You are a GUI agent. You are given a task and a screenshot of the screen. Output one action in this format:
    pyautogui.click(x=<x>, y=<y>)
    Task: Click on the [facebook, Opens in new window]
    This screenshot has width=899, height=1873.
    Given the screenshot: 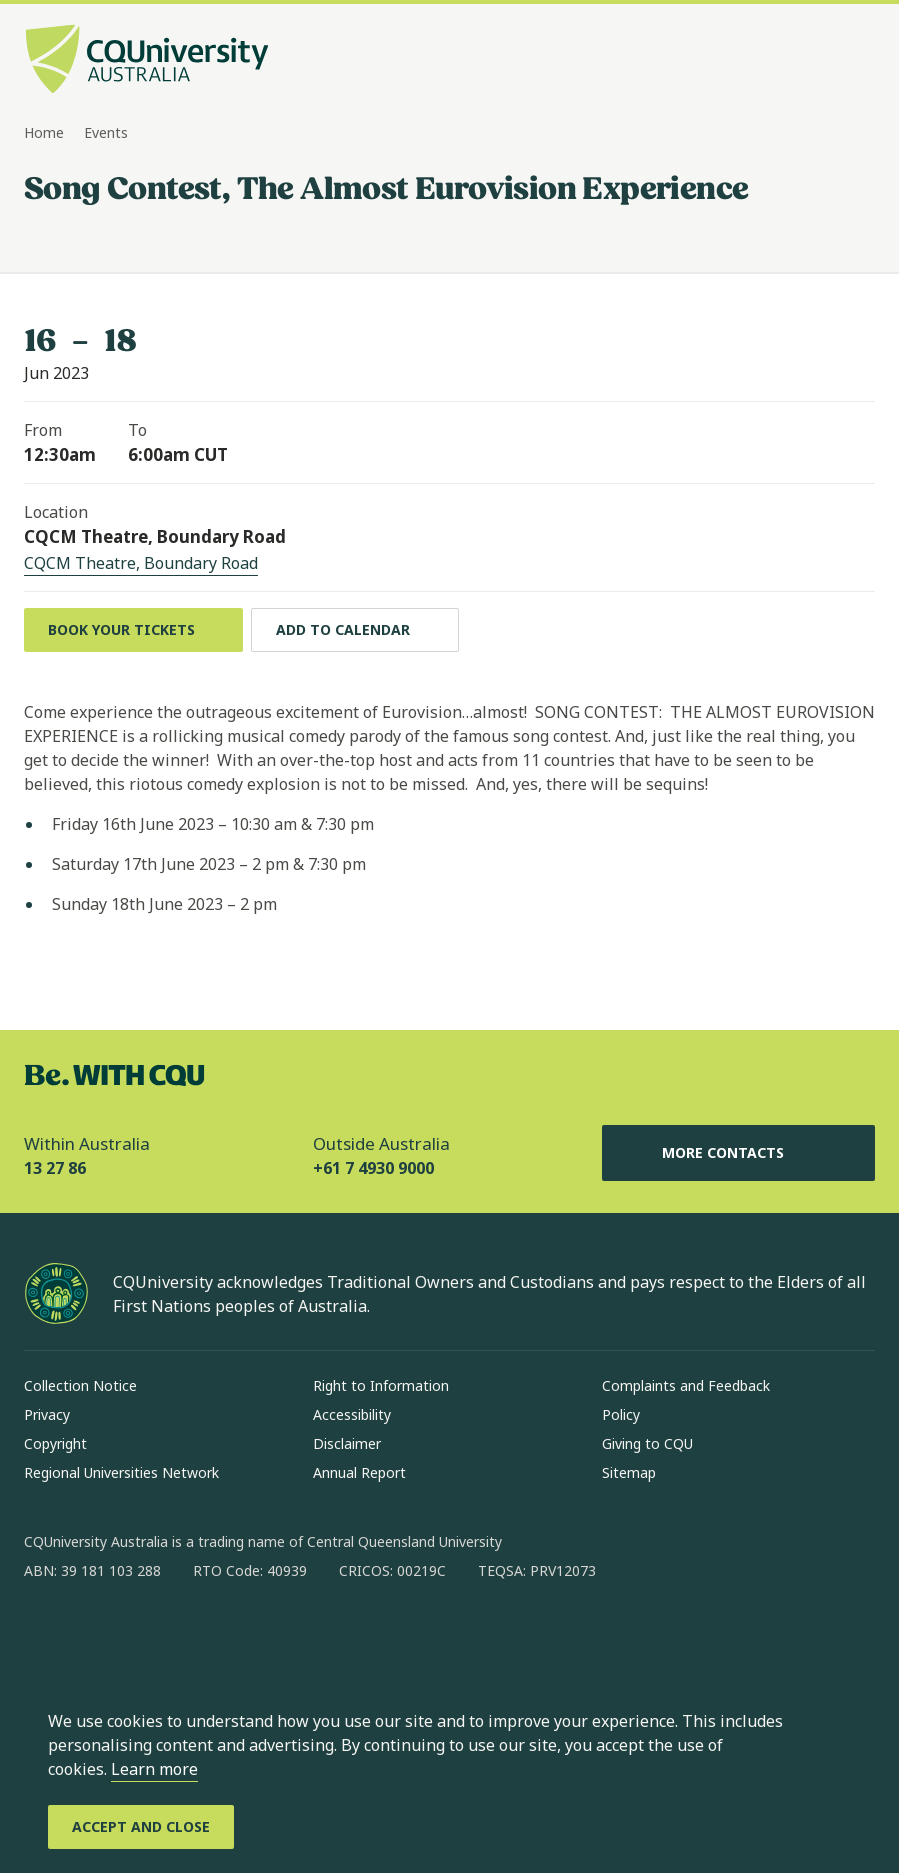 What is the action you would take?
    pyautogui.click(x=46, y=1635)
    